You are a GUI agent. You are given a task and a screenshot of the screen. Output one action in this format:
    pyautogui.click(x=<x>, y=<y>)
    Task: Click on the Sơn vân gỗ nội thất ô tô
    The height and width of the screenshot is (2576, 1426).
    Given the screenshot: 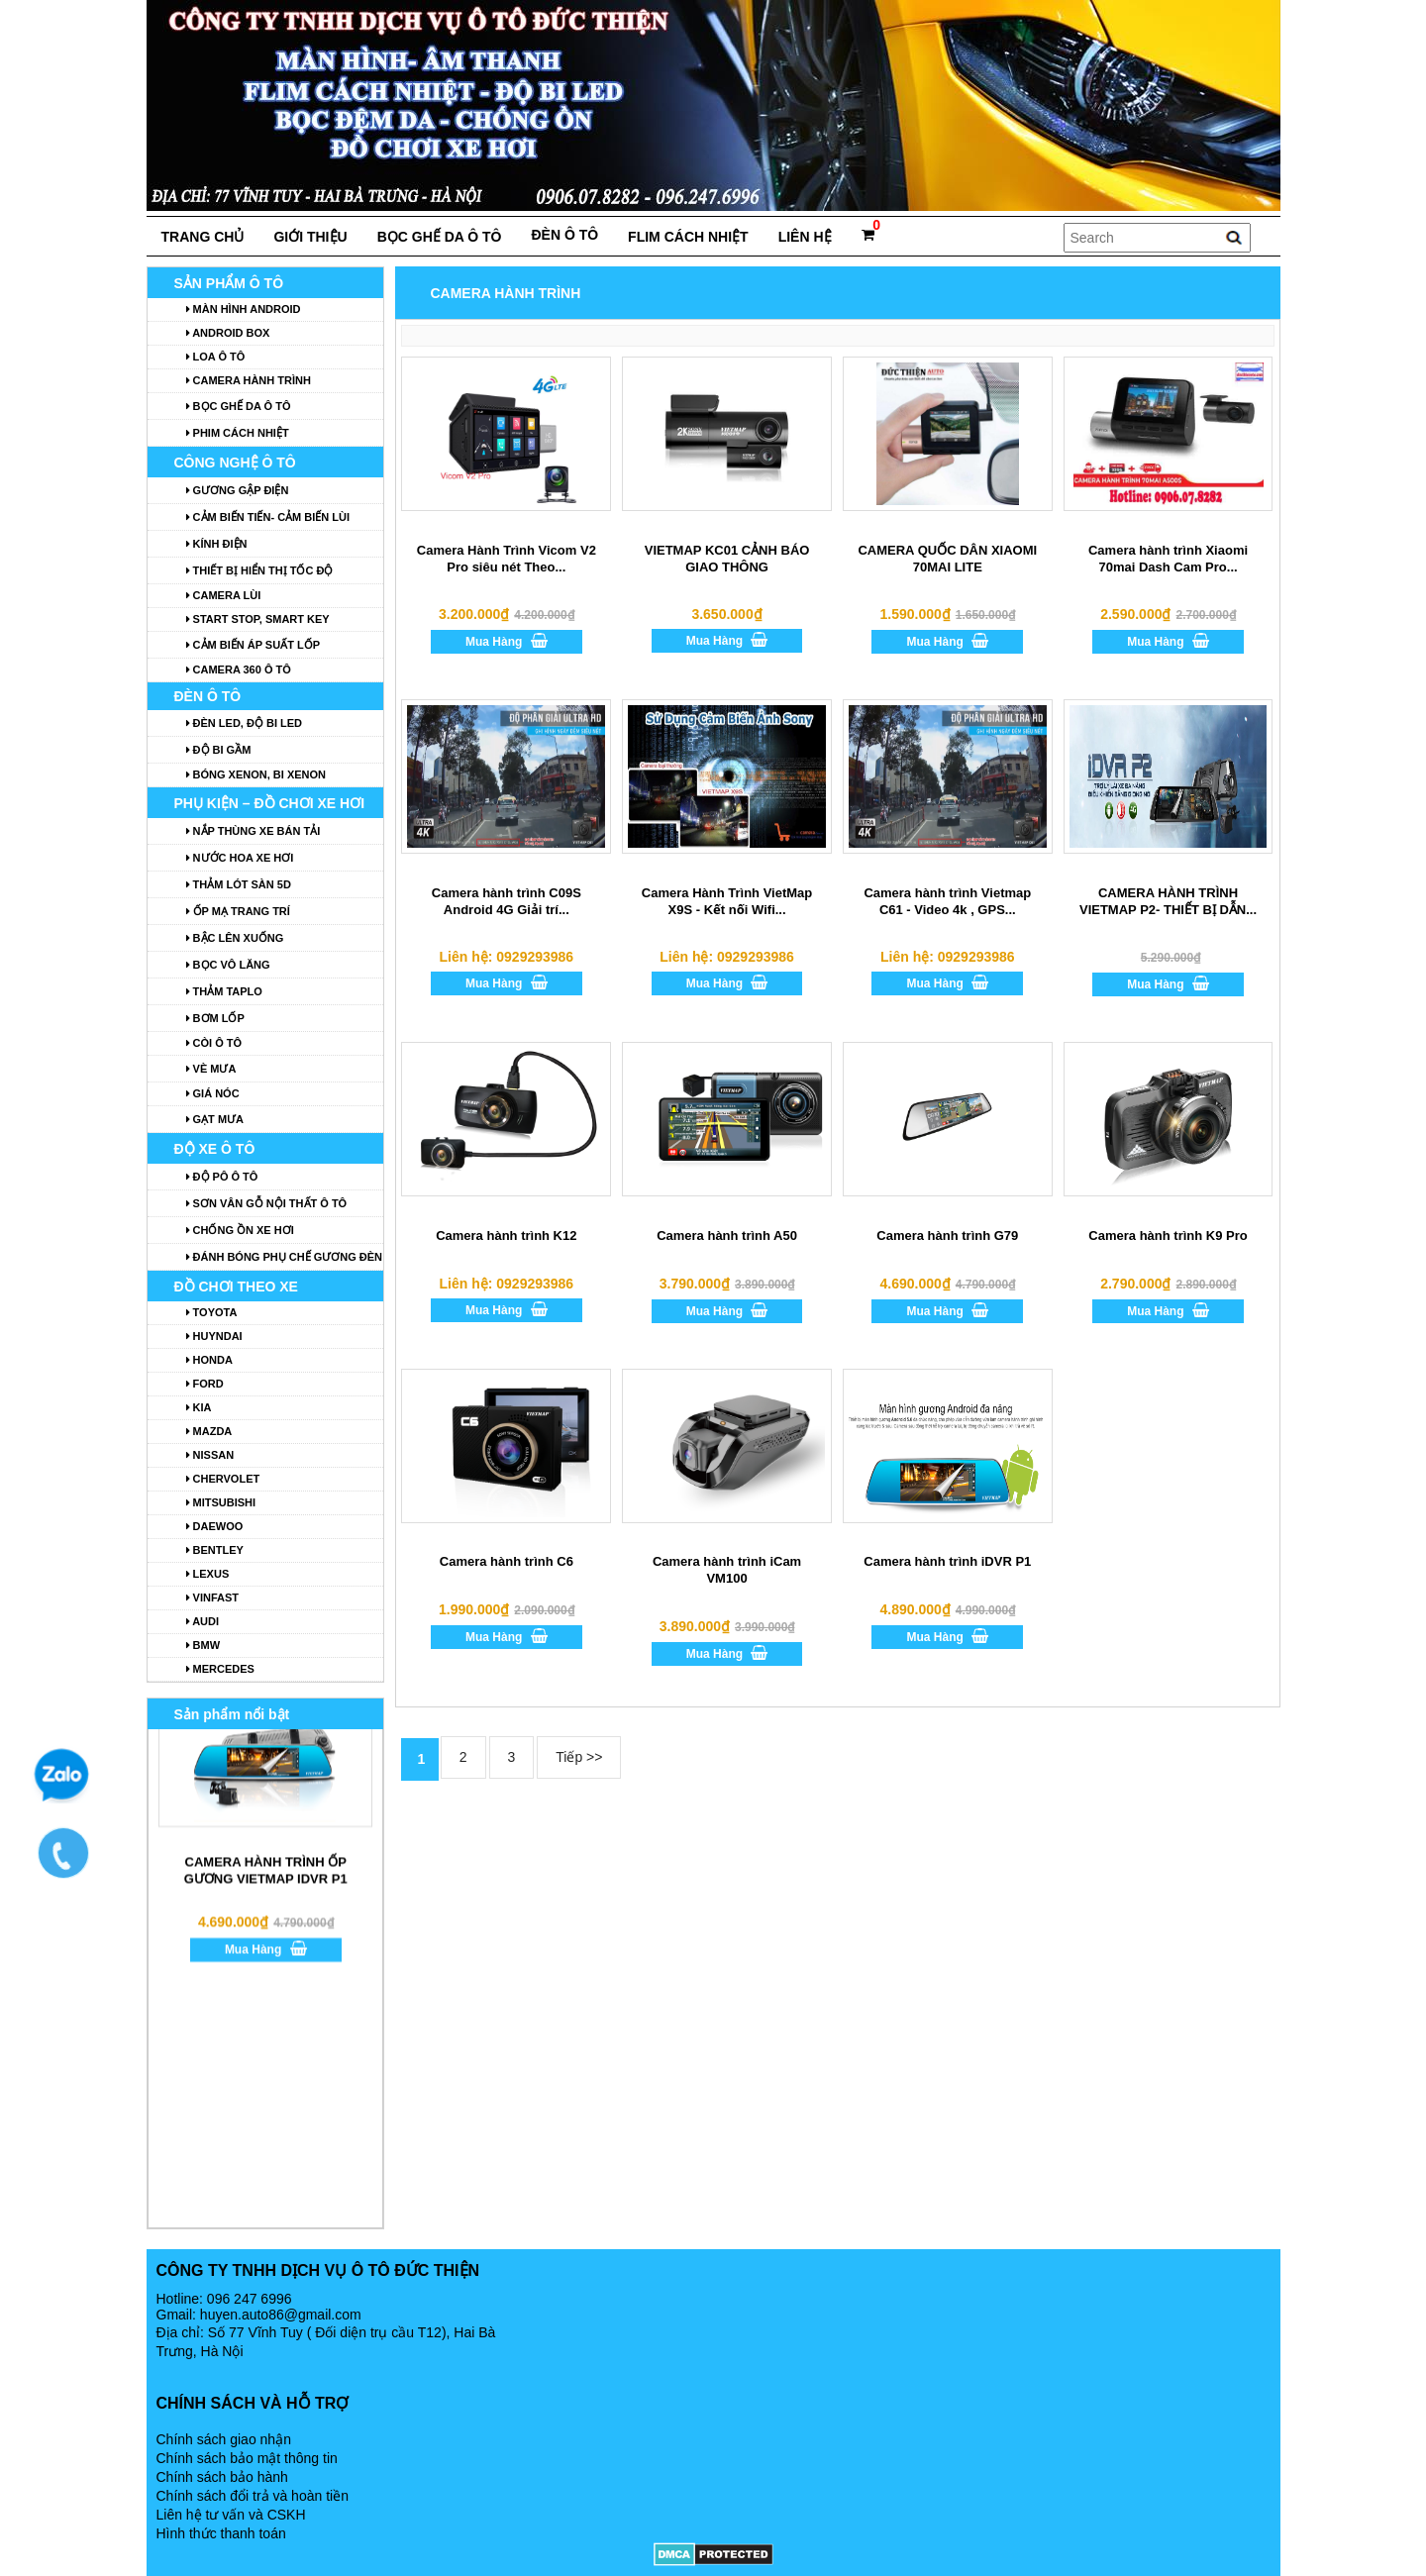 What is the action you would take?
    pyautogui.click(x=267, y=1203)
    